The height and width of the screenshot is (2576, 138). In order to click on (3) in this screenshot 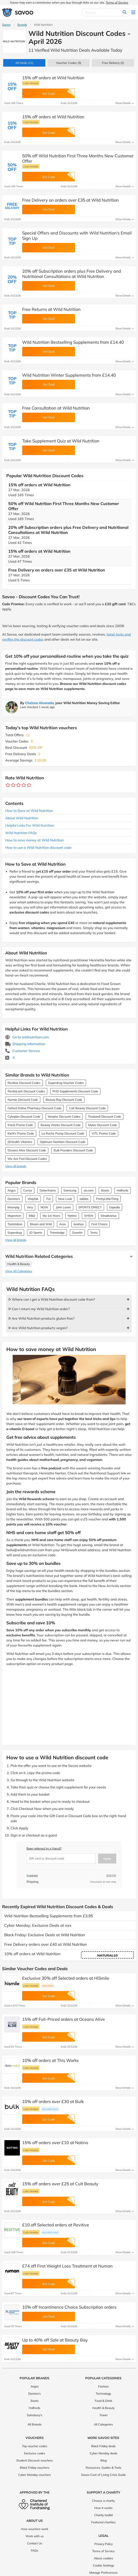, I will do `click(68, 63)`.